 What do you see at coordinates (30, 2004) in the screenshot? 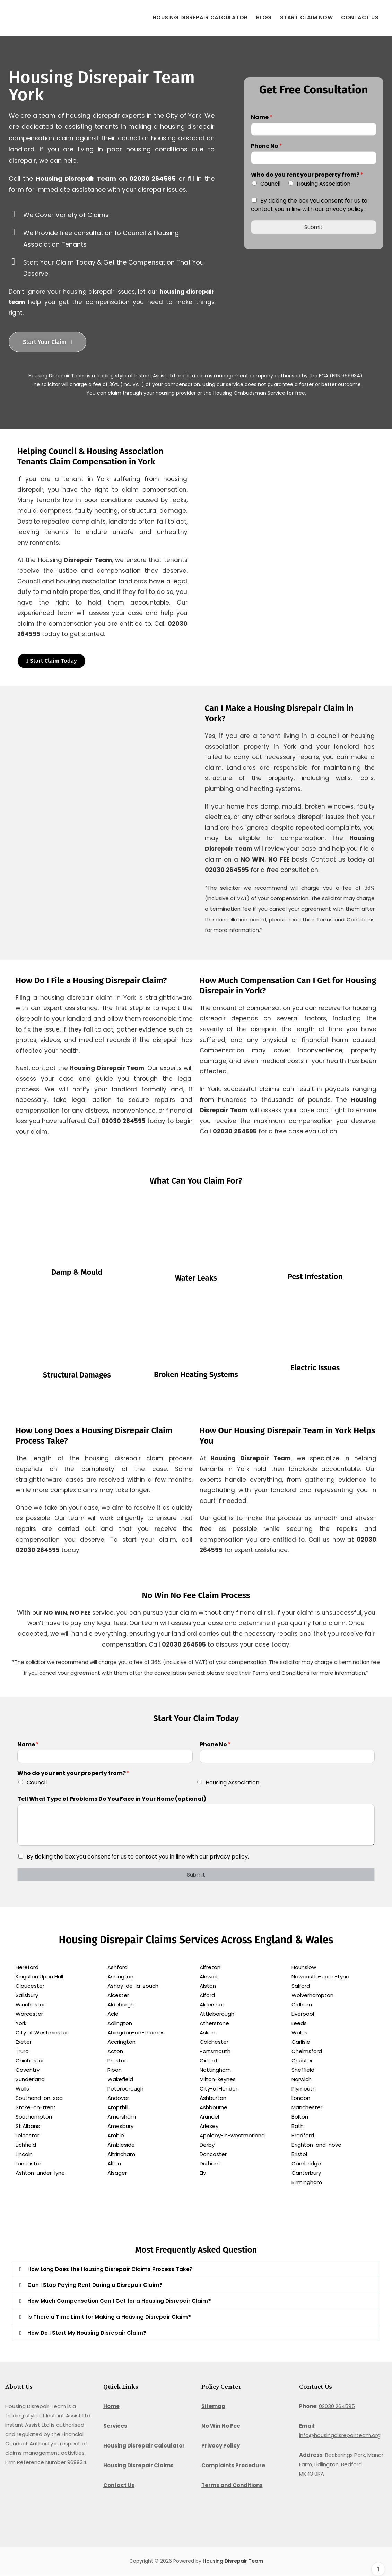
I see `Winchester` at bounding box center [30, 2004].